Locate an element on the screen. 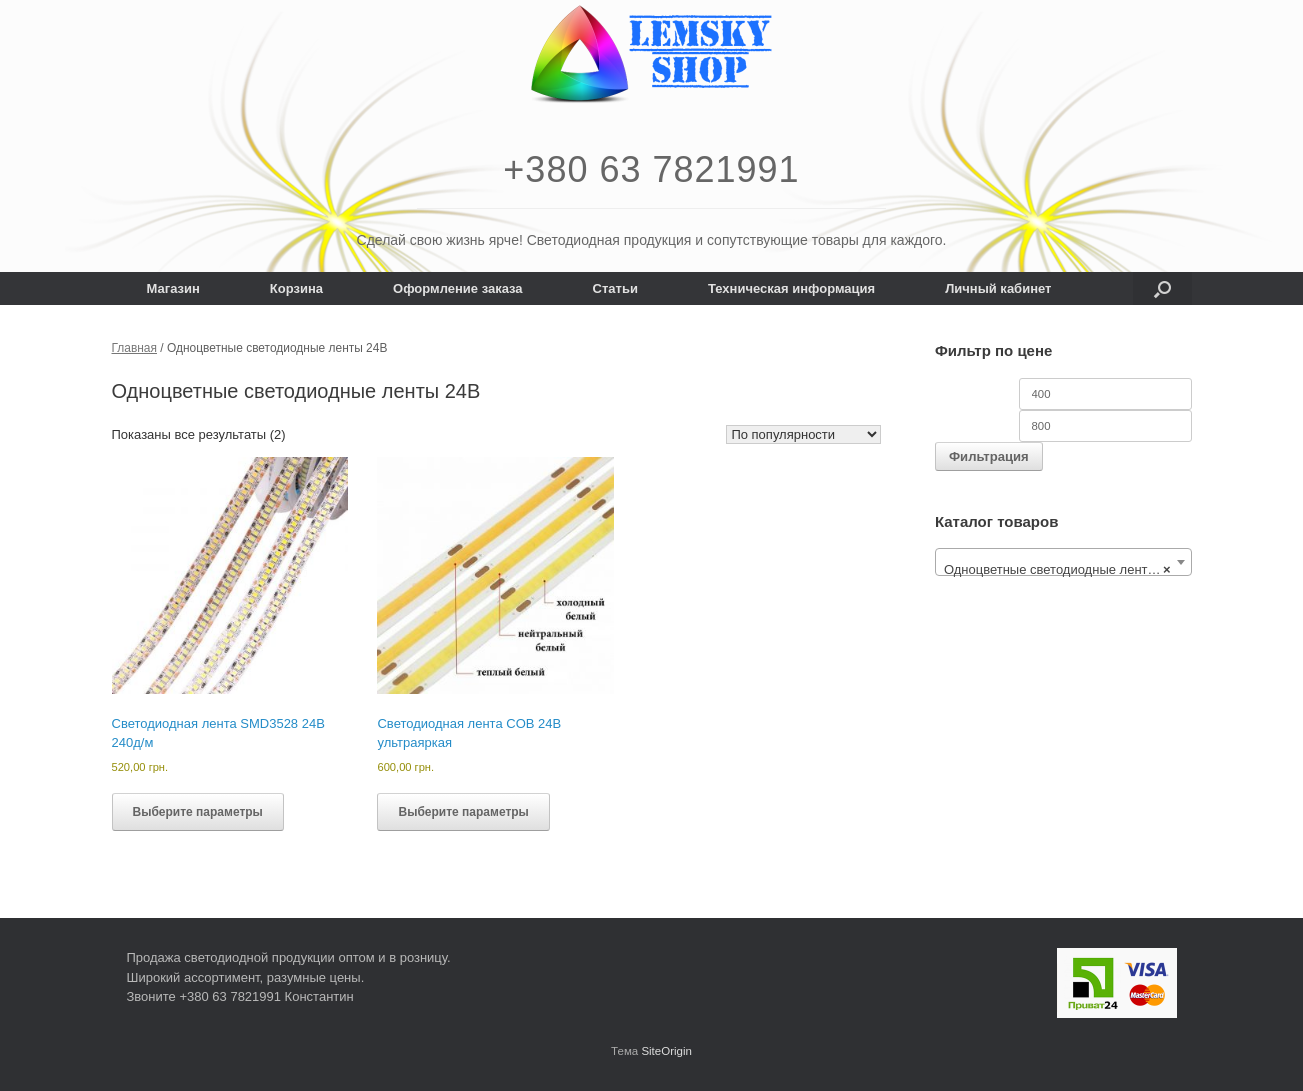  Выберите параметры [Выберите опции для “Светодиодная лента SMD3528 24В 240д/м”] is located at coordinates (198, 812).